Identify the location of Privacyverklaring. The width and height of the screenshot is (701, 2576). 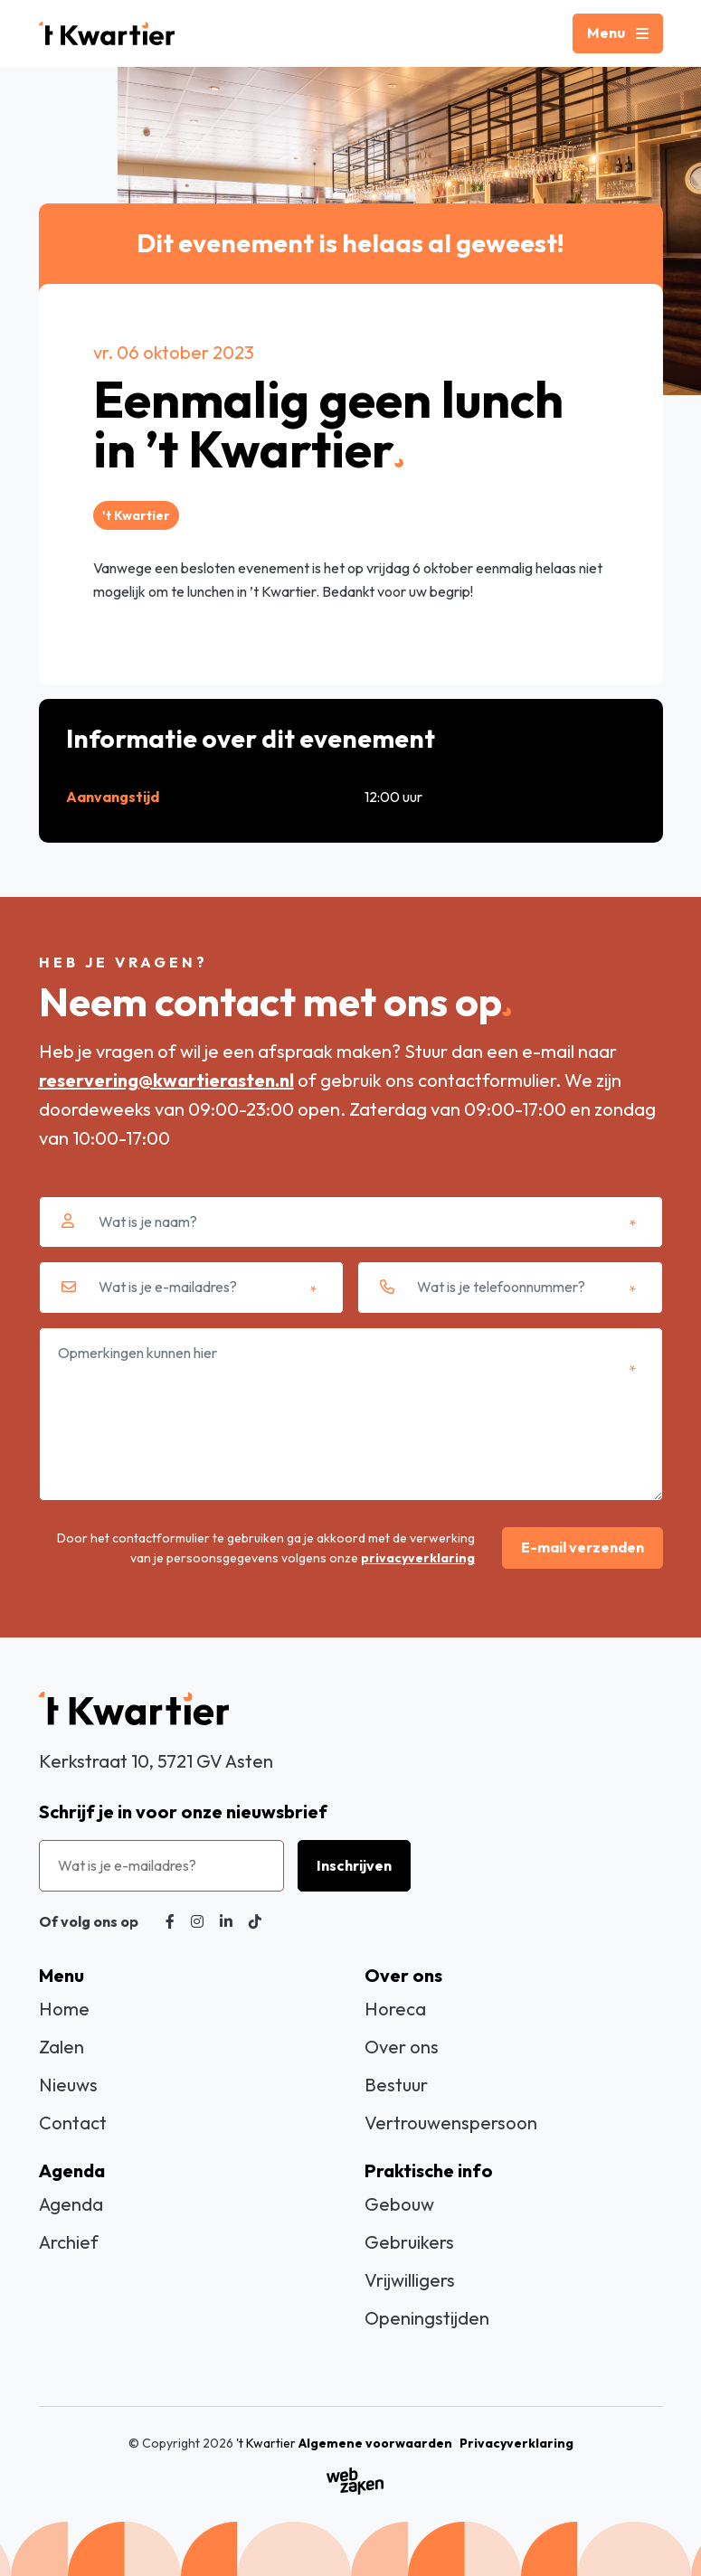
(516, 2443).